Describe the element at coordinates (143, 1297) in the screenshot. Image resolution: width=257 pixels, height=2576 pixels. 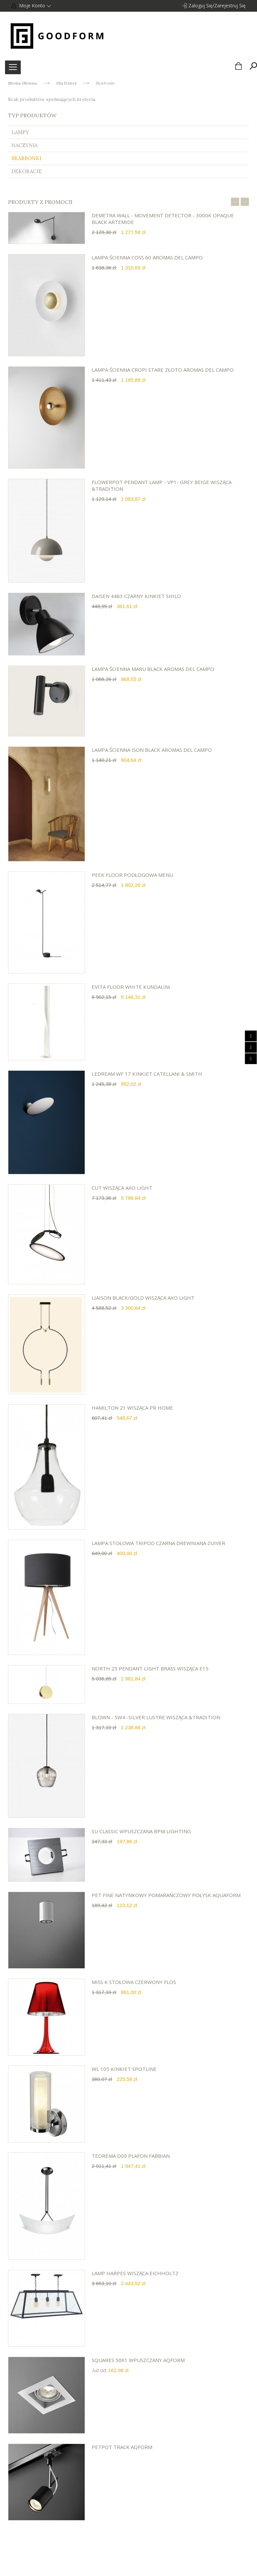
I see `Liaison black/gold wisząca AXO LIGHT` at that location.